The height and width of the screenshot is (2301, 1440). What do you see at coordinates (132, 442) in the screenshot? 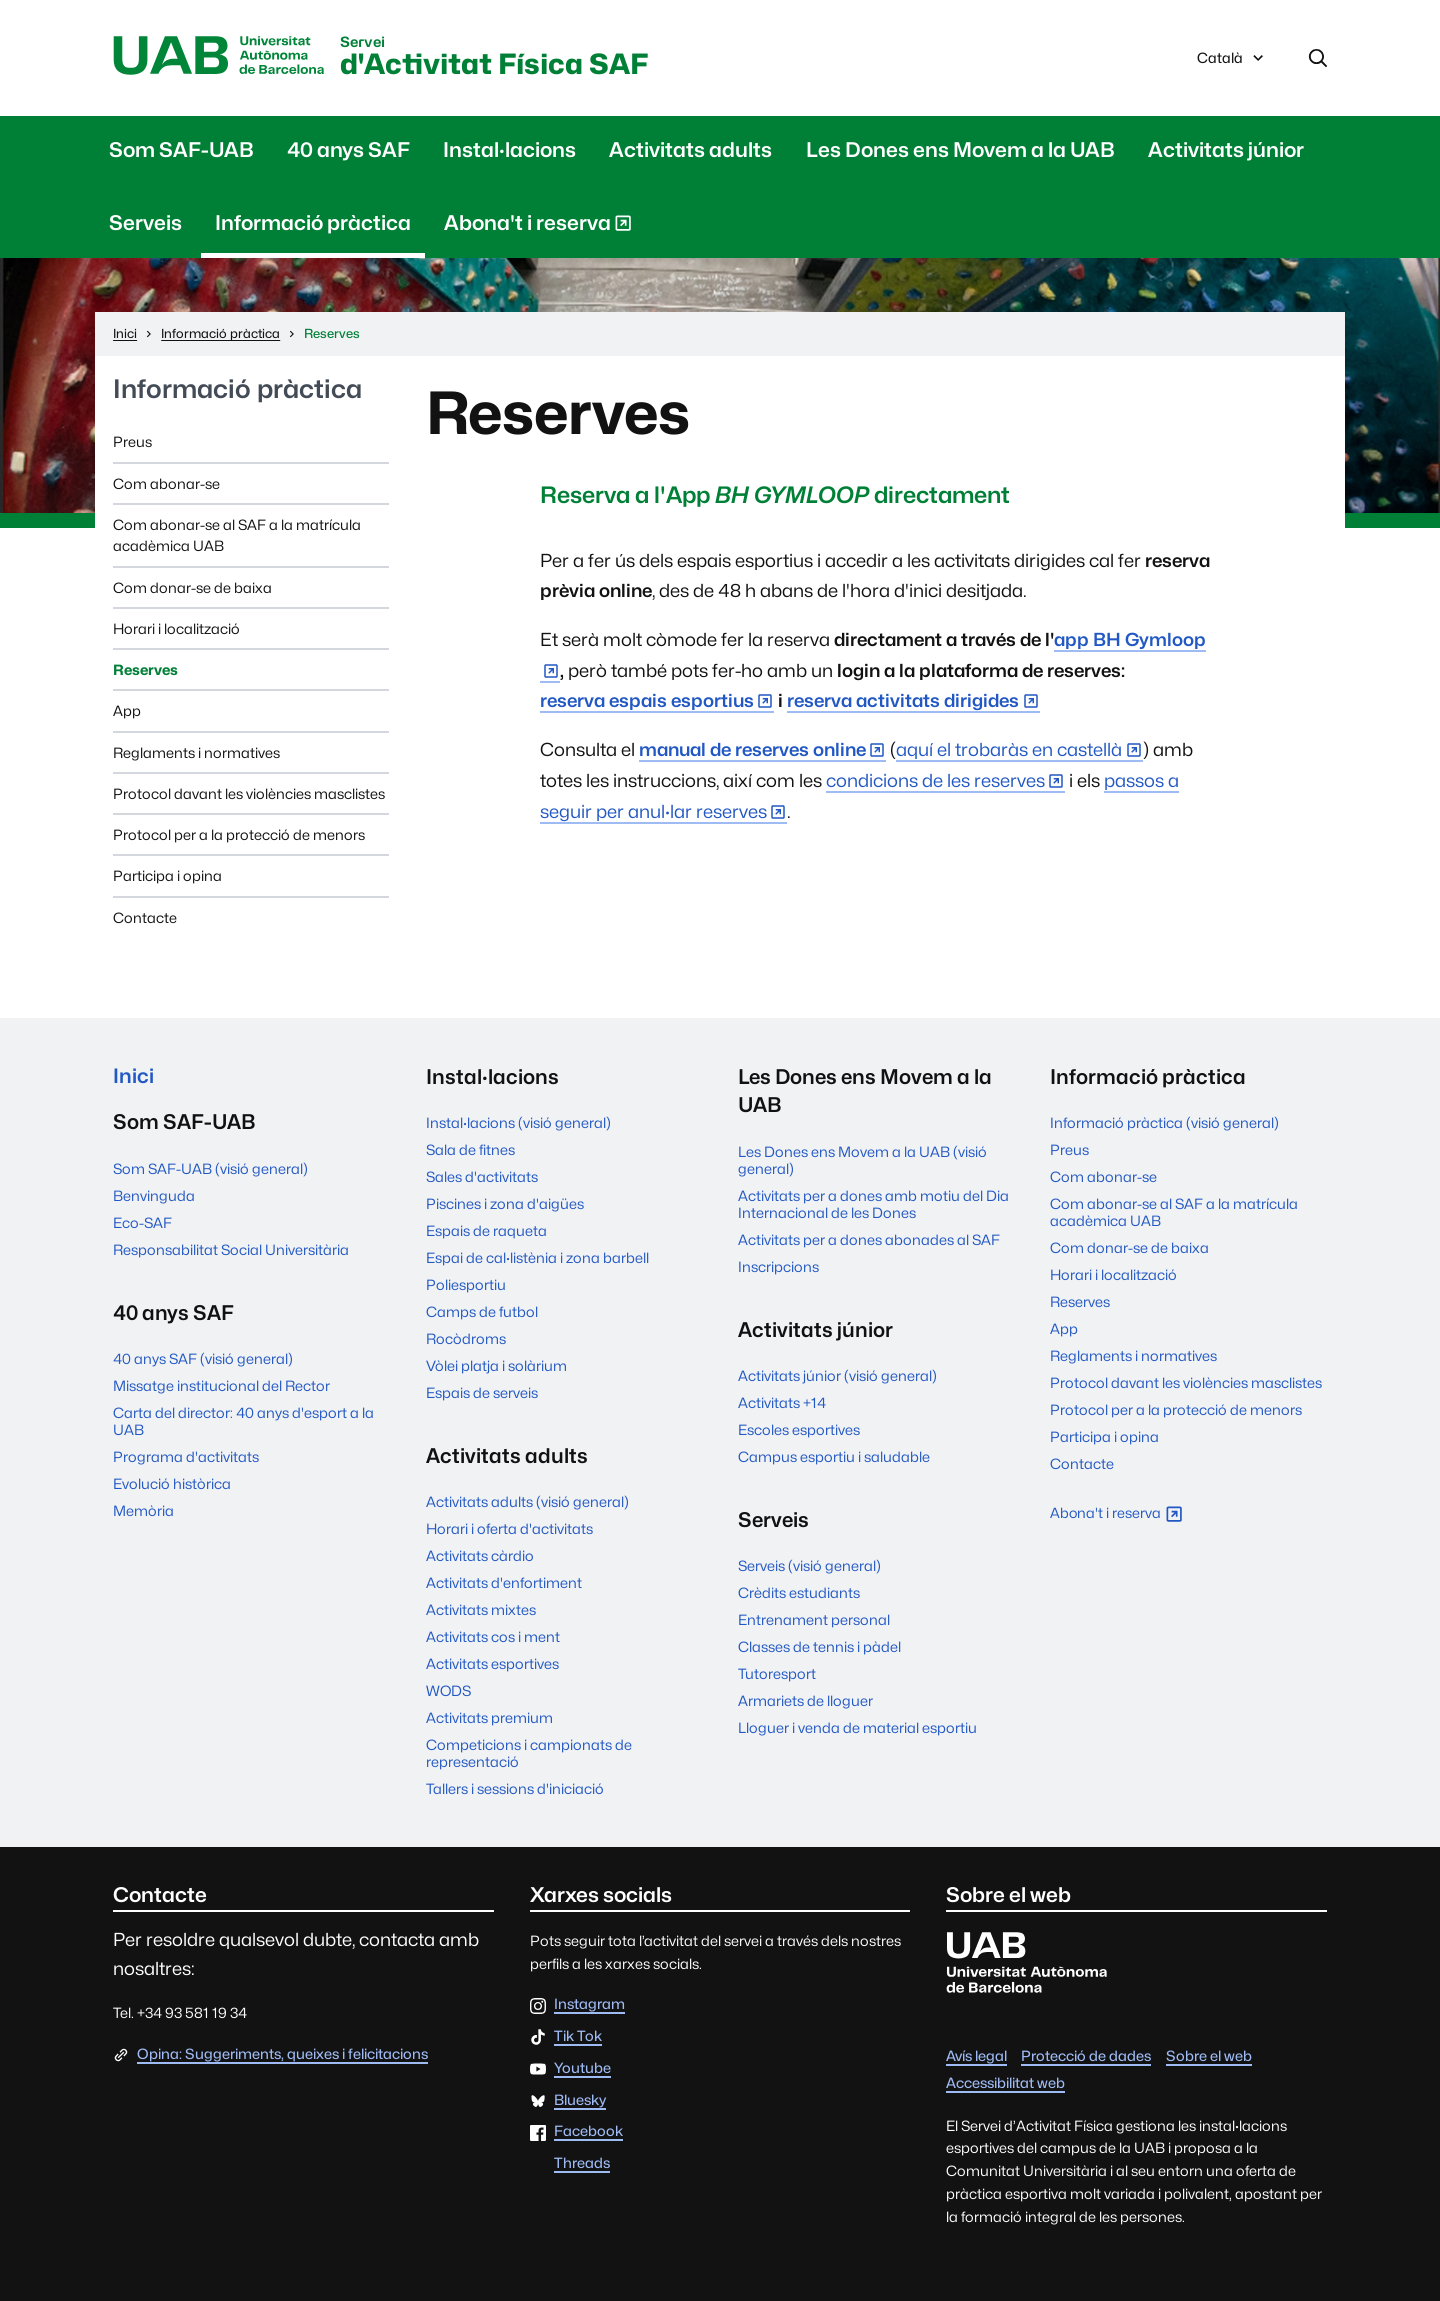
I see `Preus` at bounding box center [132, 442].